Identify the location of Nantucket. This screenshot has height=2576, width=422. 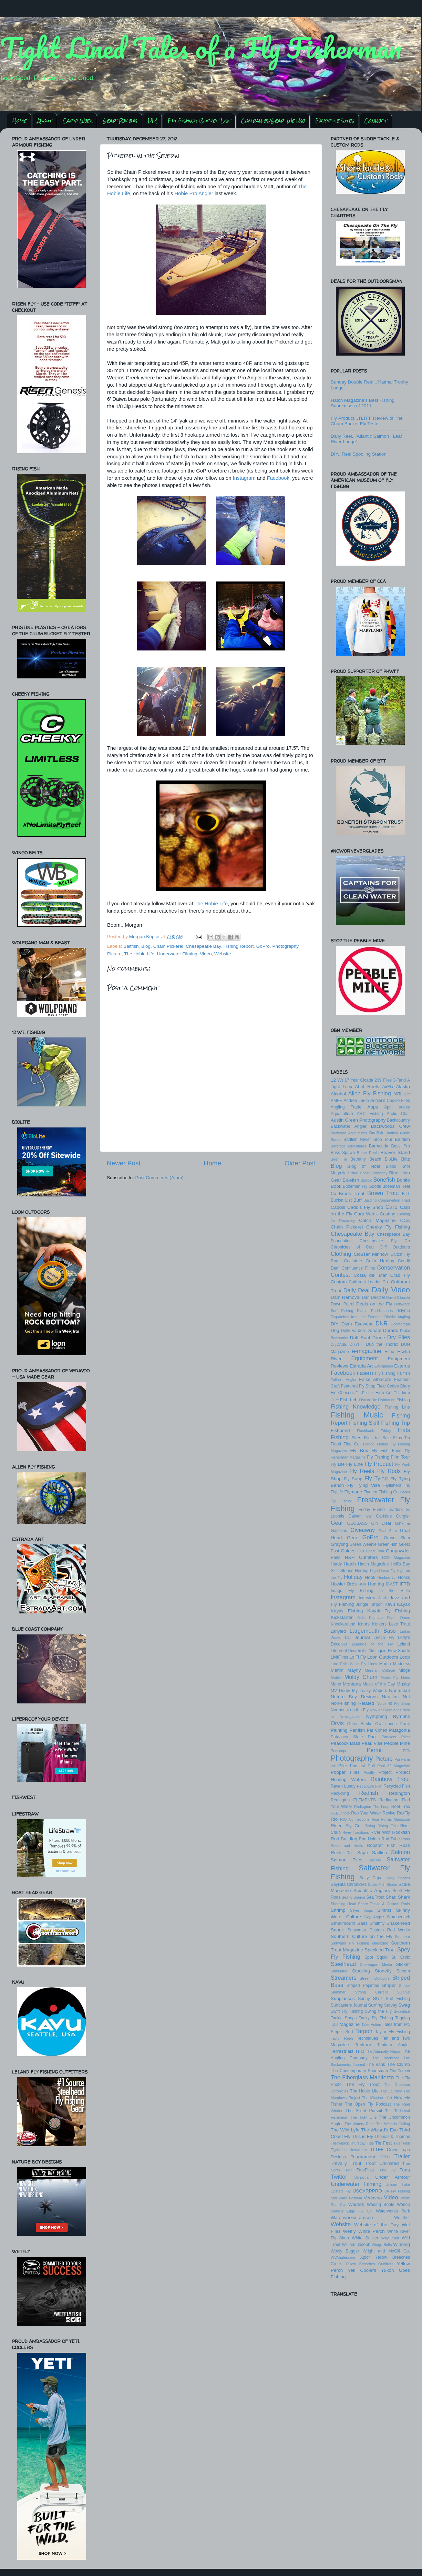
(399, 1690).